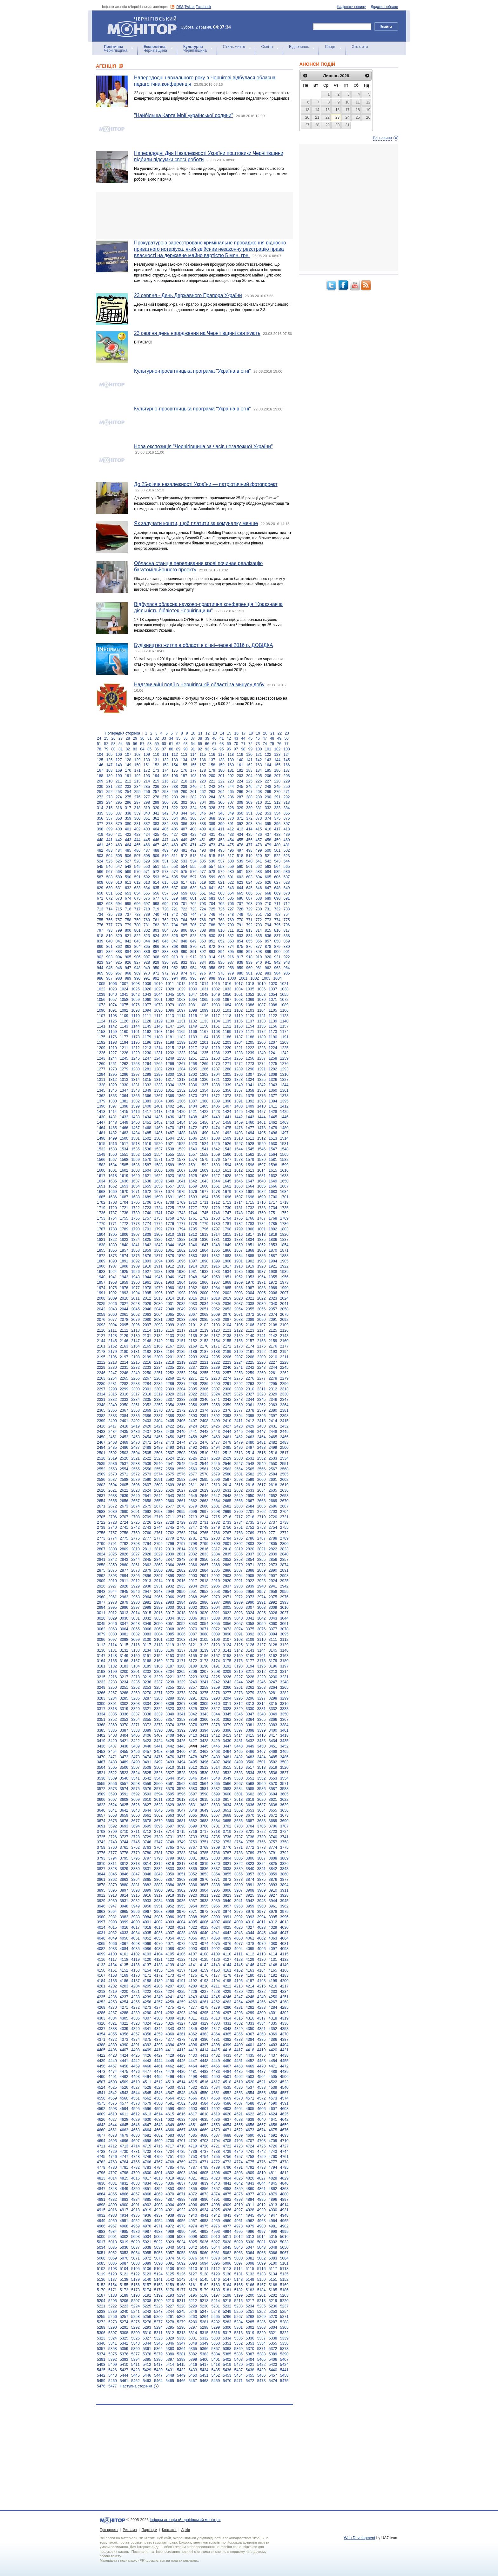 This screenshot has width=498, height=2576. Describe the element at coordinates (135, 1922) in the screenshot. I see `4000` at that location.